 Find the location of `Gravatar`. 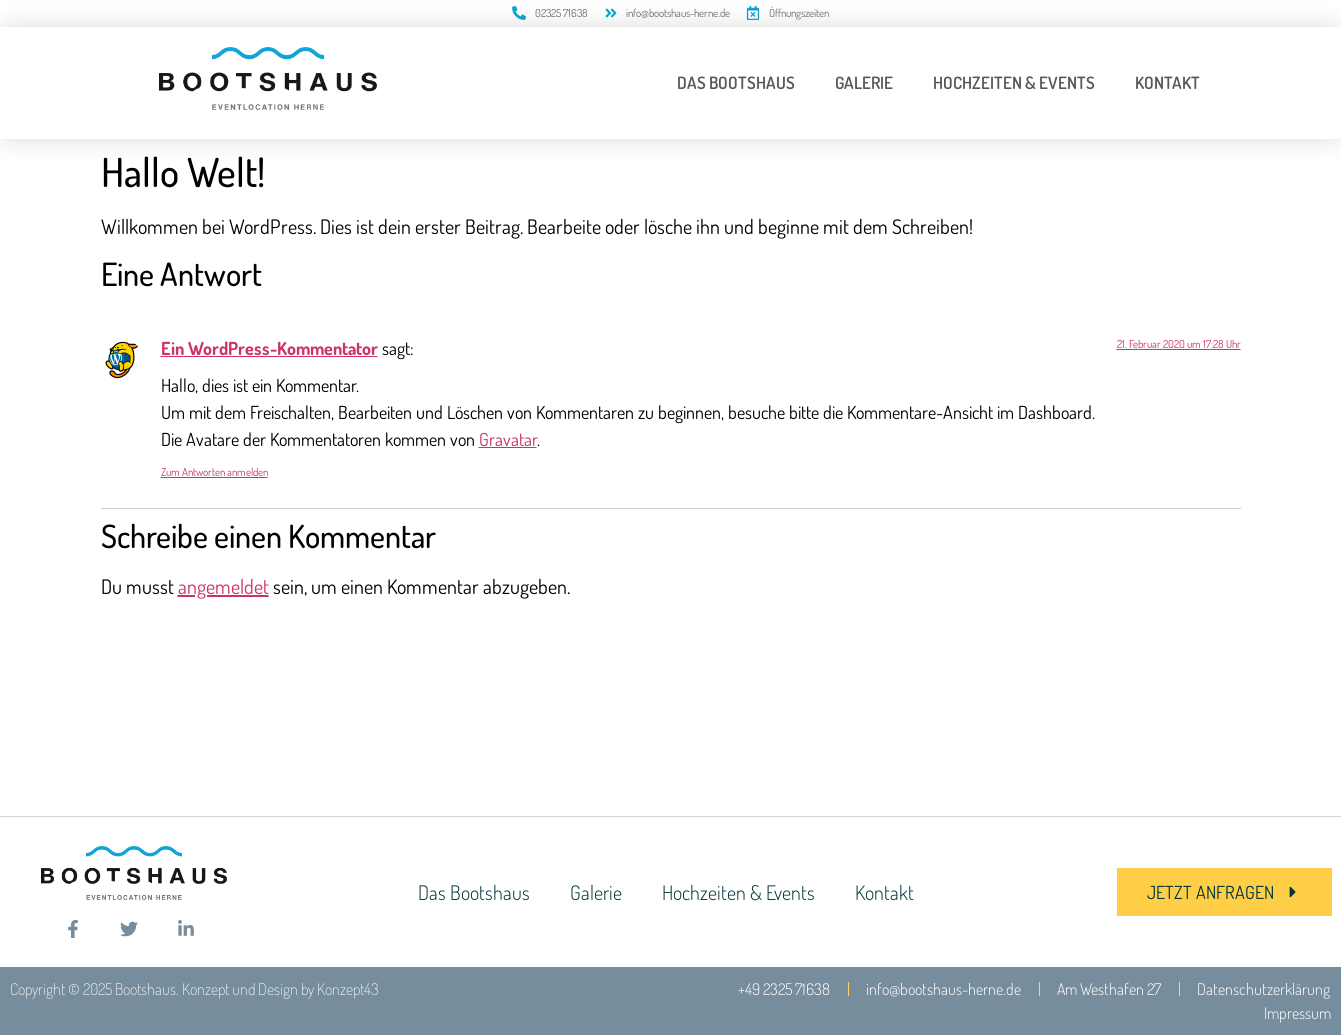

Gravatar is located at coordinates (508, 439).